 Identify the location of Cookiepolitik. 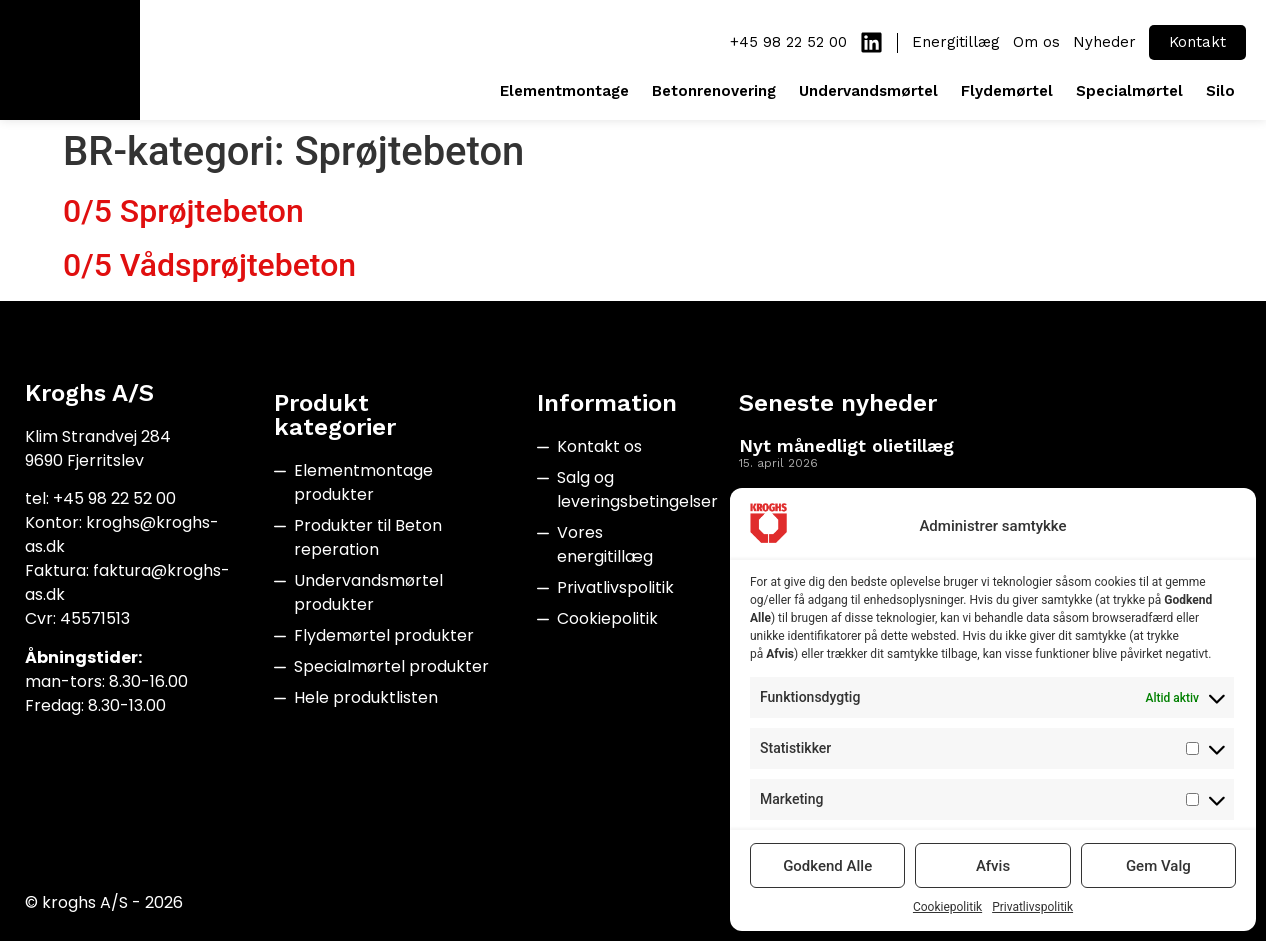
(947, 907).